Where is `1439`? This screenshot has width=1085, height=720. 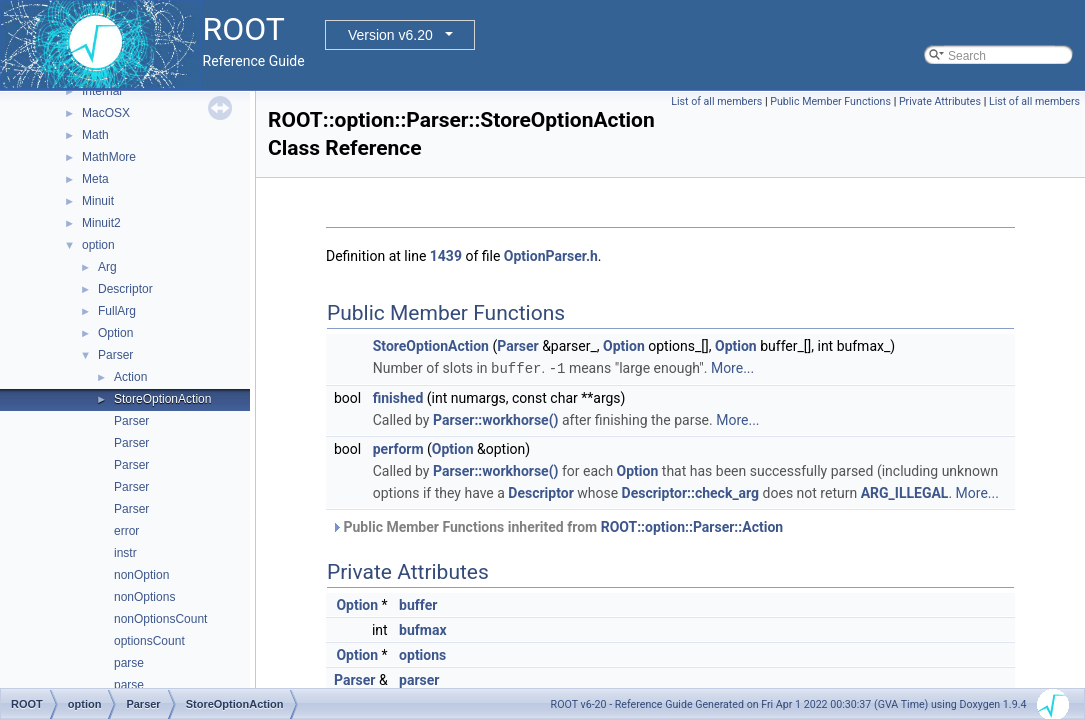
1439 is located at coordinates (446, 256).